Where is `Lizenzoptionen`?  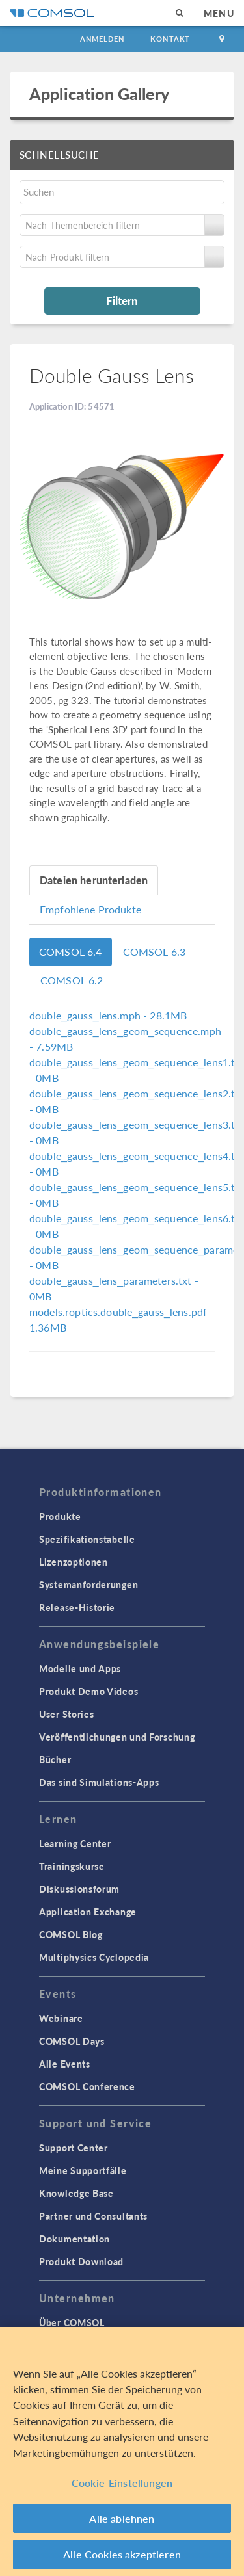
Lizenzoptionen is located at coordinates (73, 1561).